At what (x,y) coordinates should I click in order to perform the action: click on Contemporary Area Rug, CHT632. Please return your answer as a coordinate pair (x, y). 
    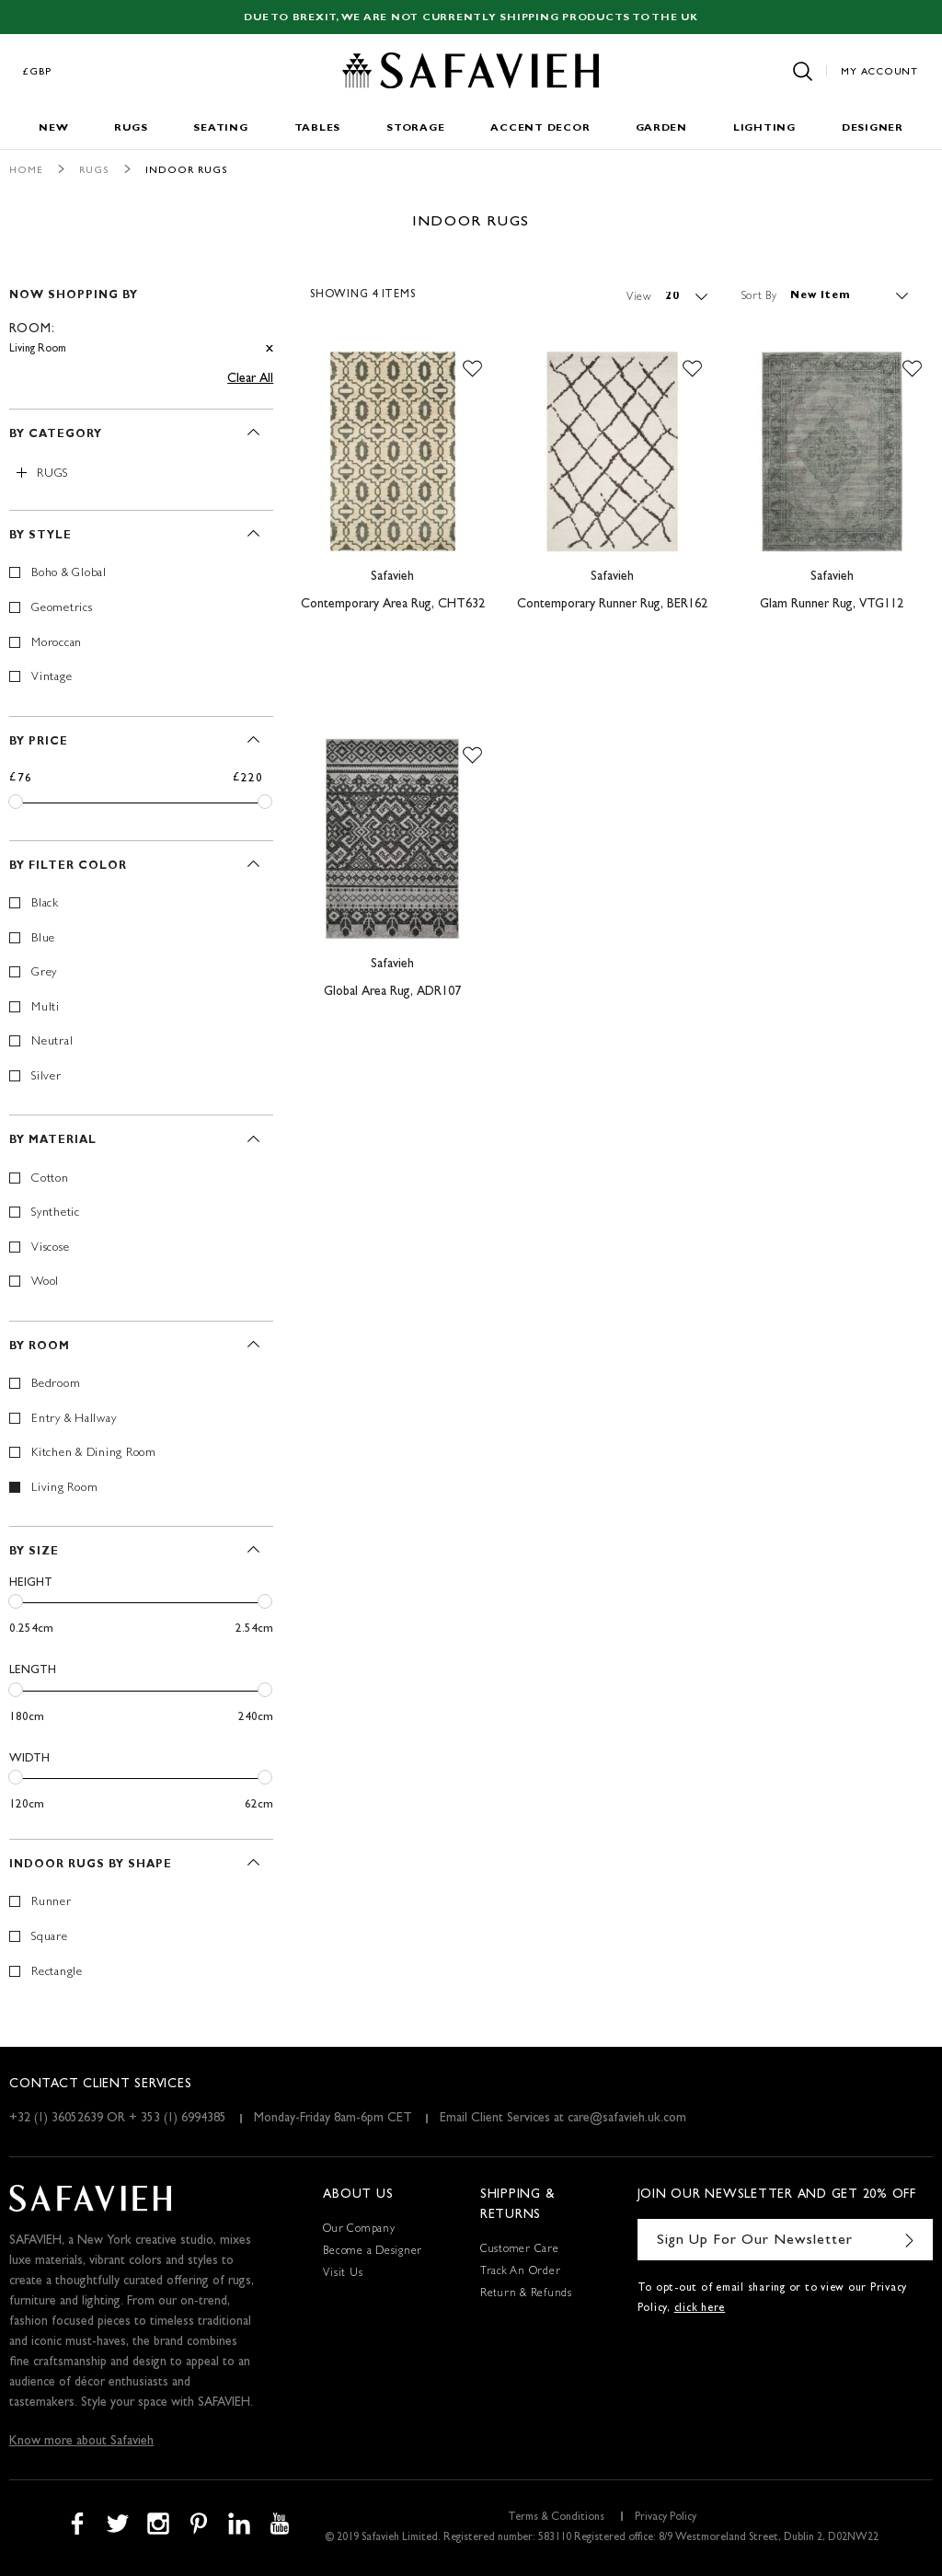
    Looking at the image, I should click on (393, 604).